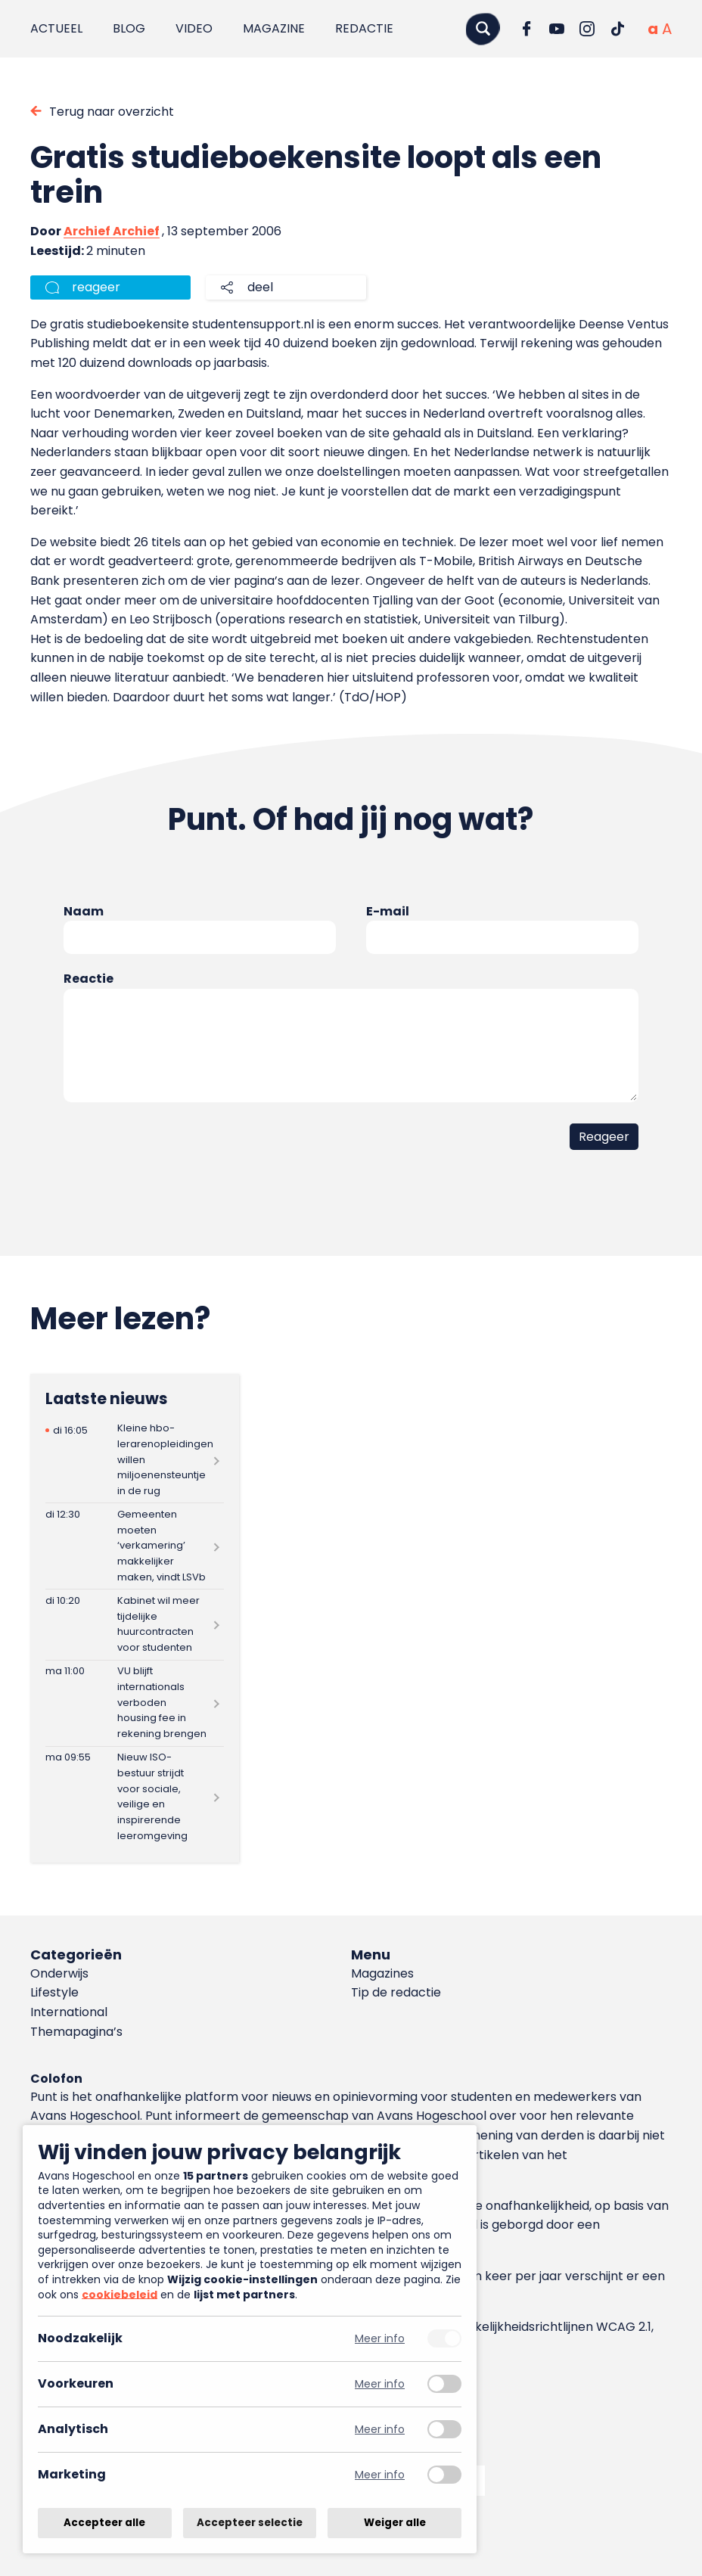 This screenshot has height=2576, width=702. Describe the element at coordinates (194, 28) in the screenshot. I see `Video` at that location.